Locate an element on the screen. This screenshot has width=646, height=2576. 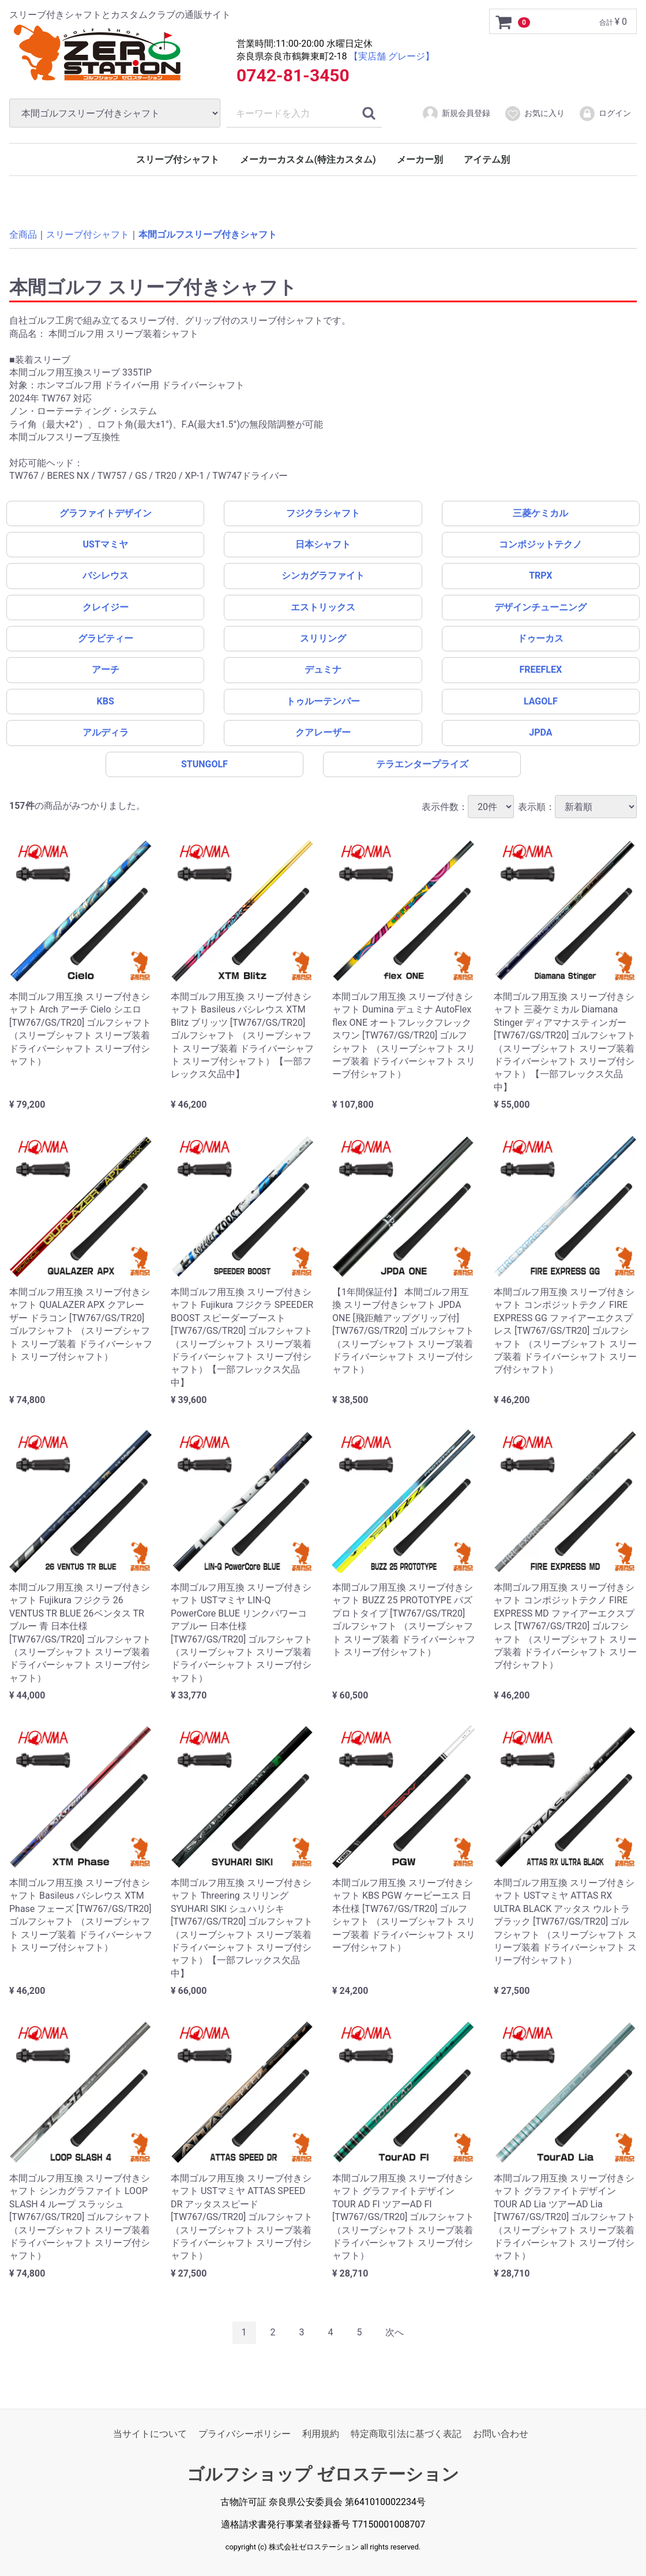
当サイトについて is located at coordinates (150, 2433).